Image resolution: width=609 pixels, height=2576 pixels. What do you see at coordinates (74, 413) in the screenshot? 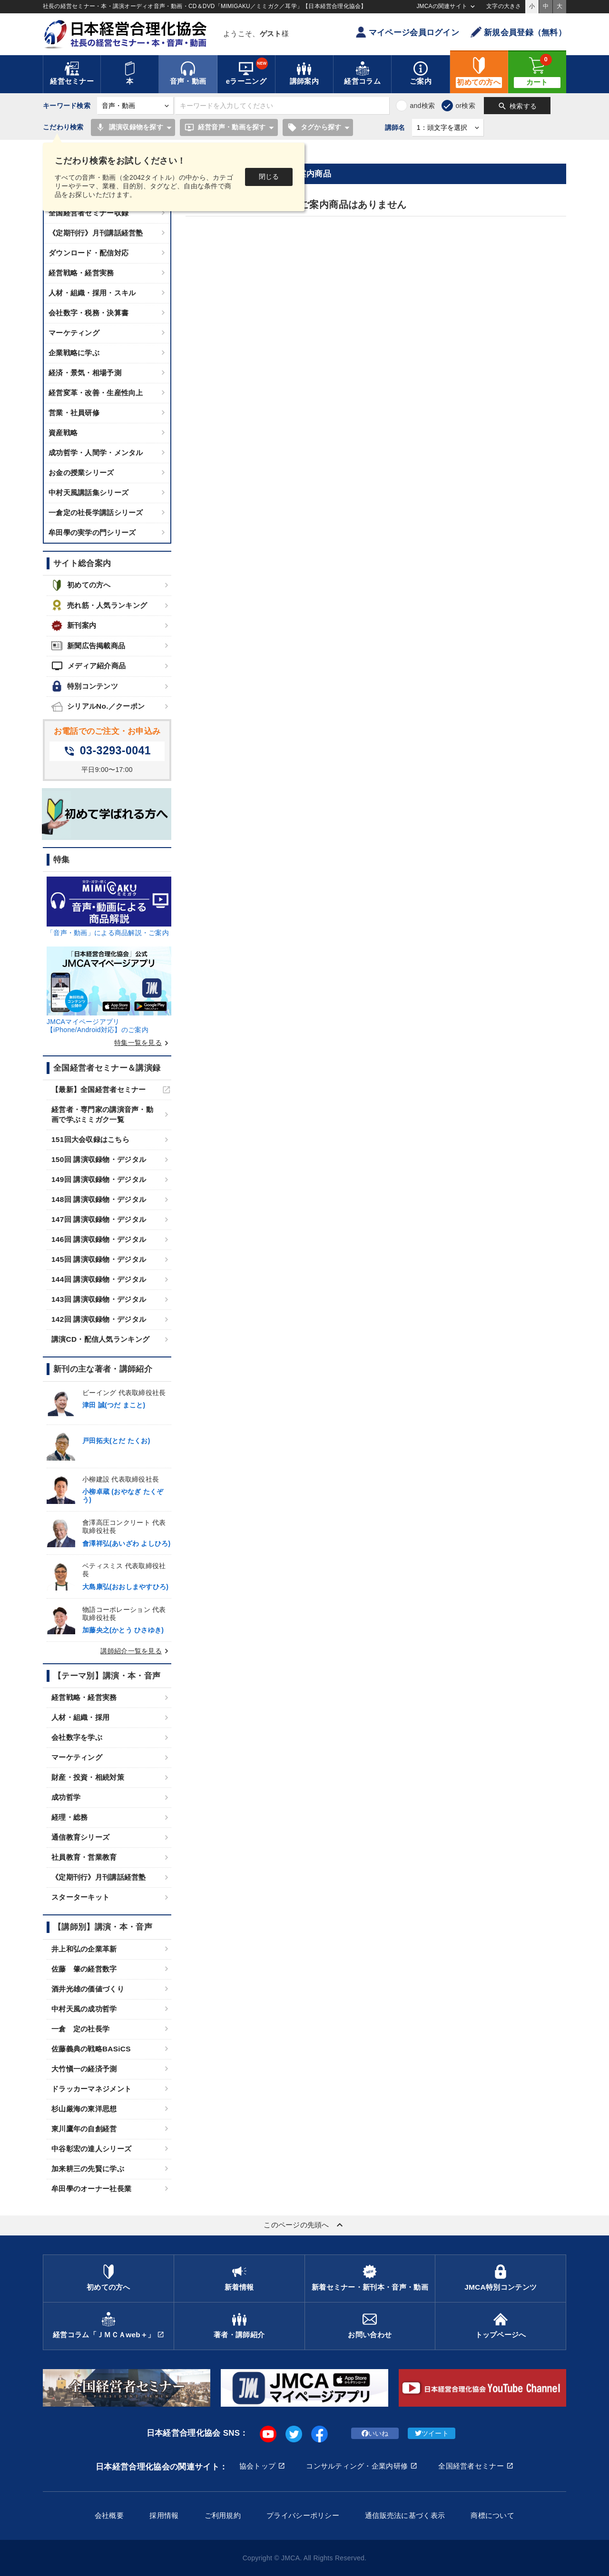
I see `営業・社員研修` at bounding box center [74, 413].